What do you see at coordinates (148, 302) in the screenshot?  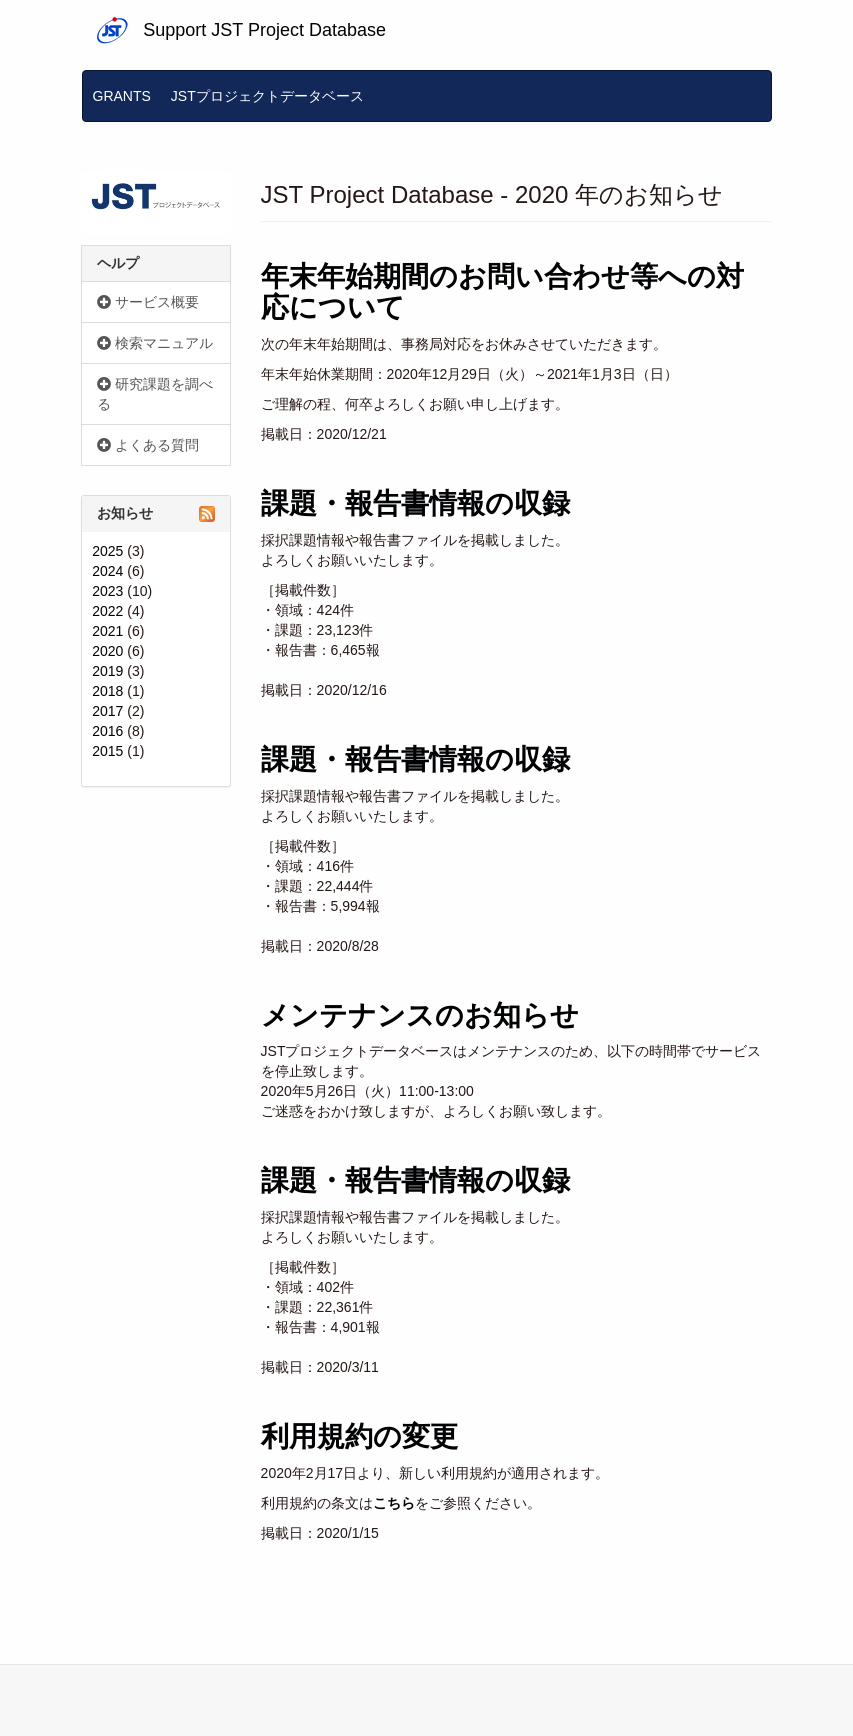 I see `サービス概要 [button]` at bounding box center [148, 302].